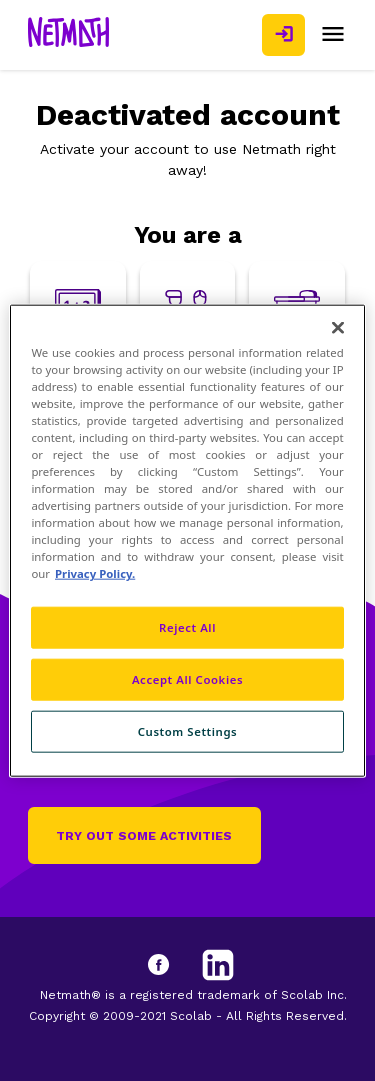  I want to click on Reject All, so click(187, 627).